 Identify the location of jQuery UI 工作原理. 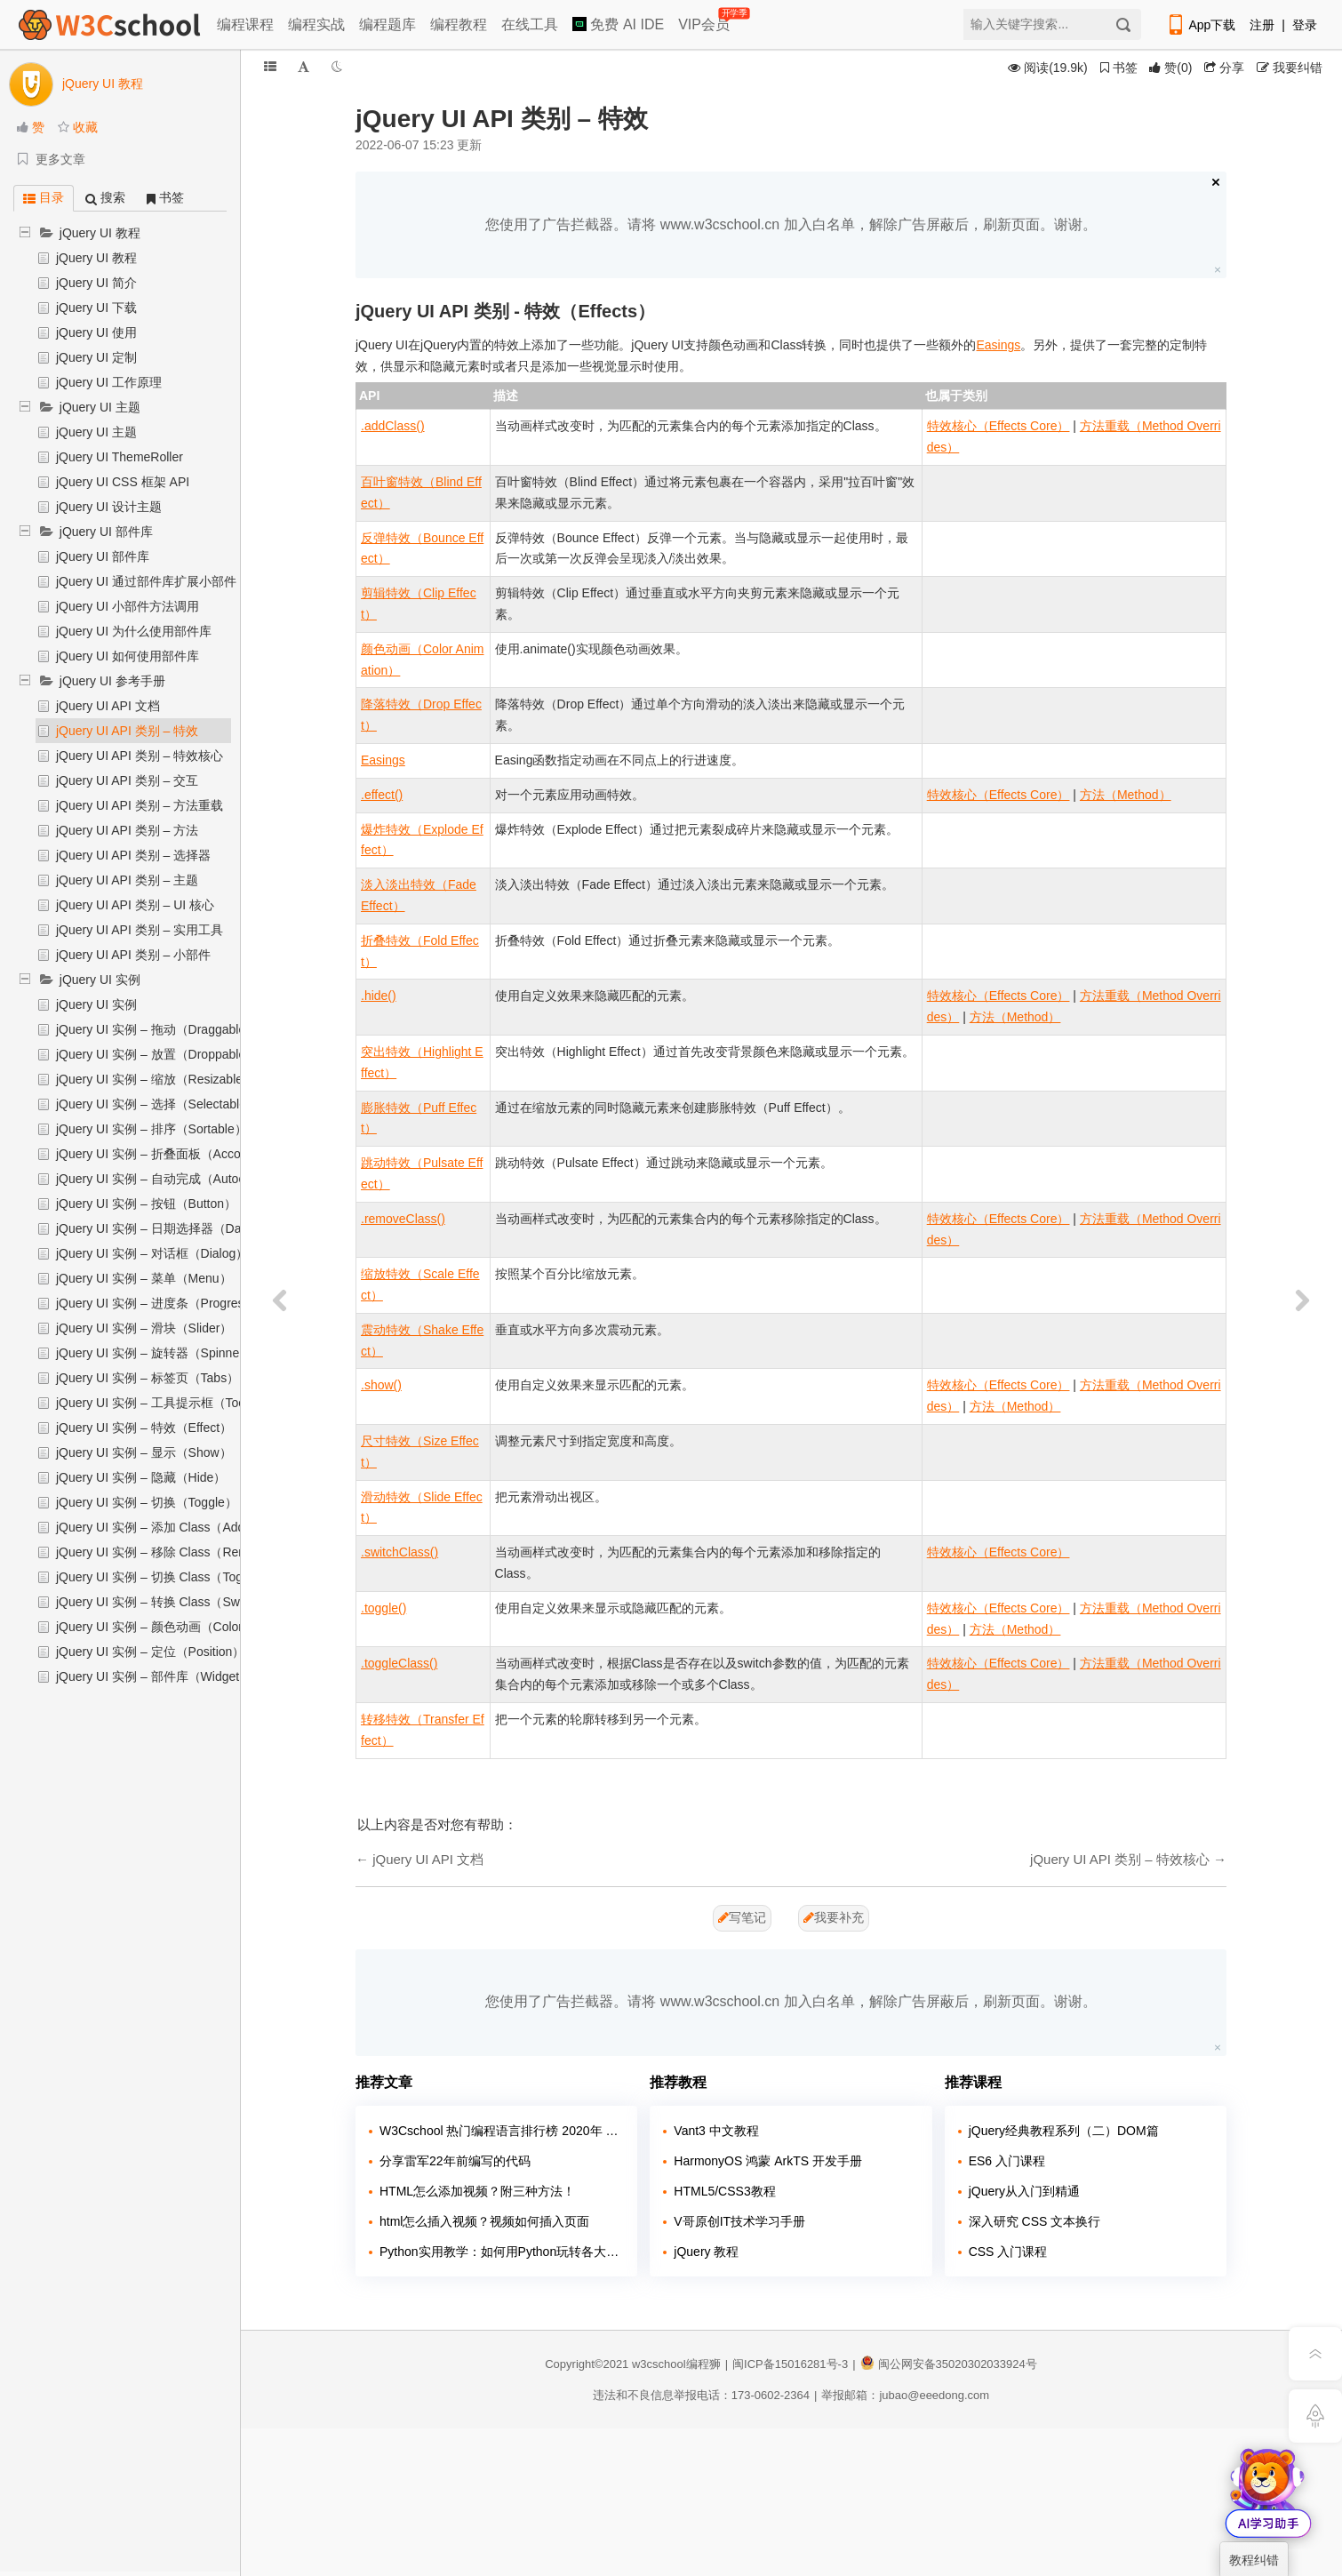
(109, 382).